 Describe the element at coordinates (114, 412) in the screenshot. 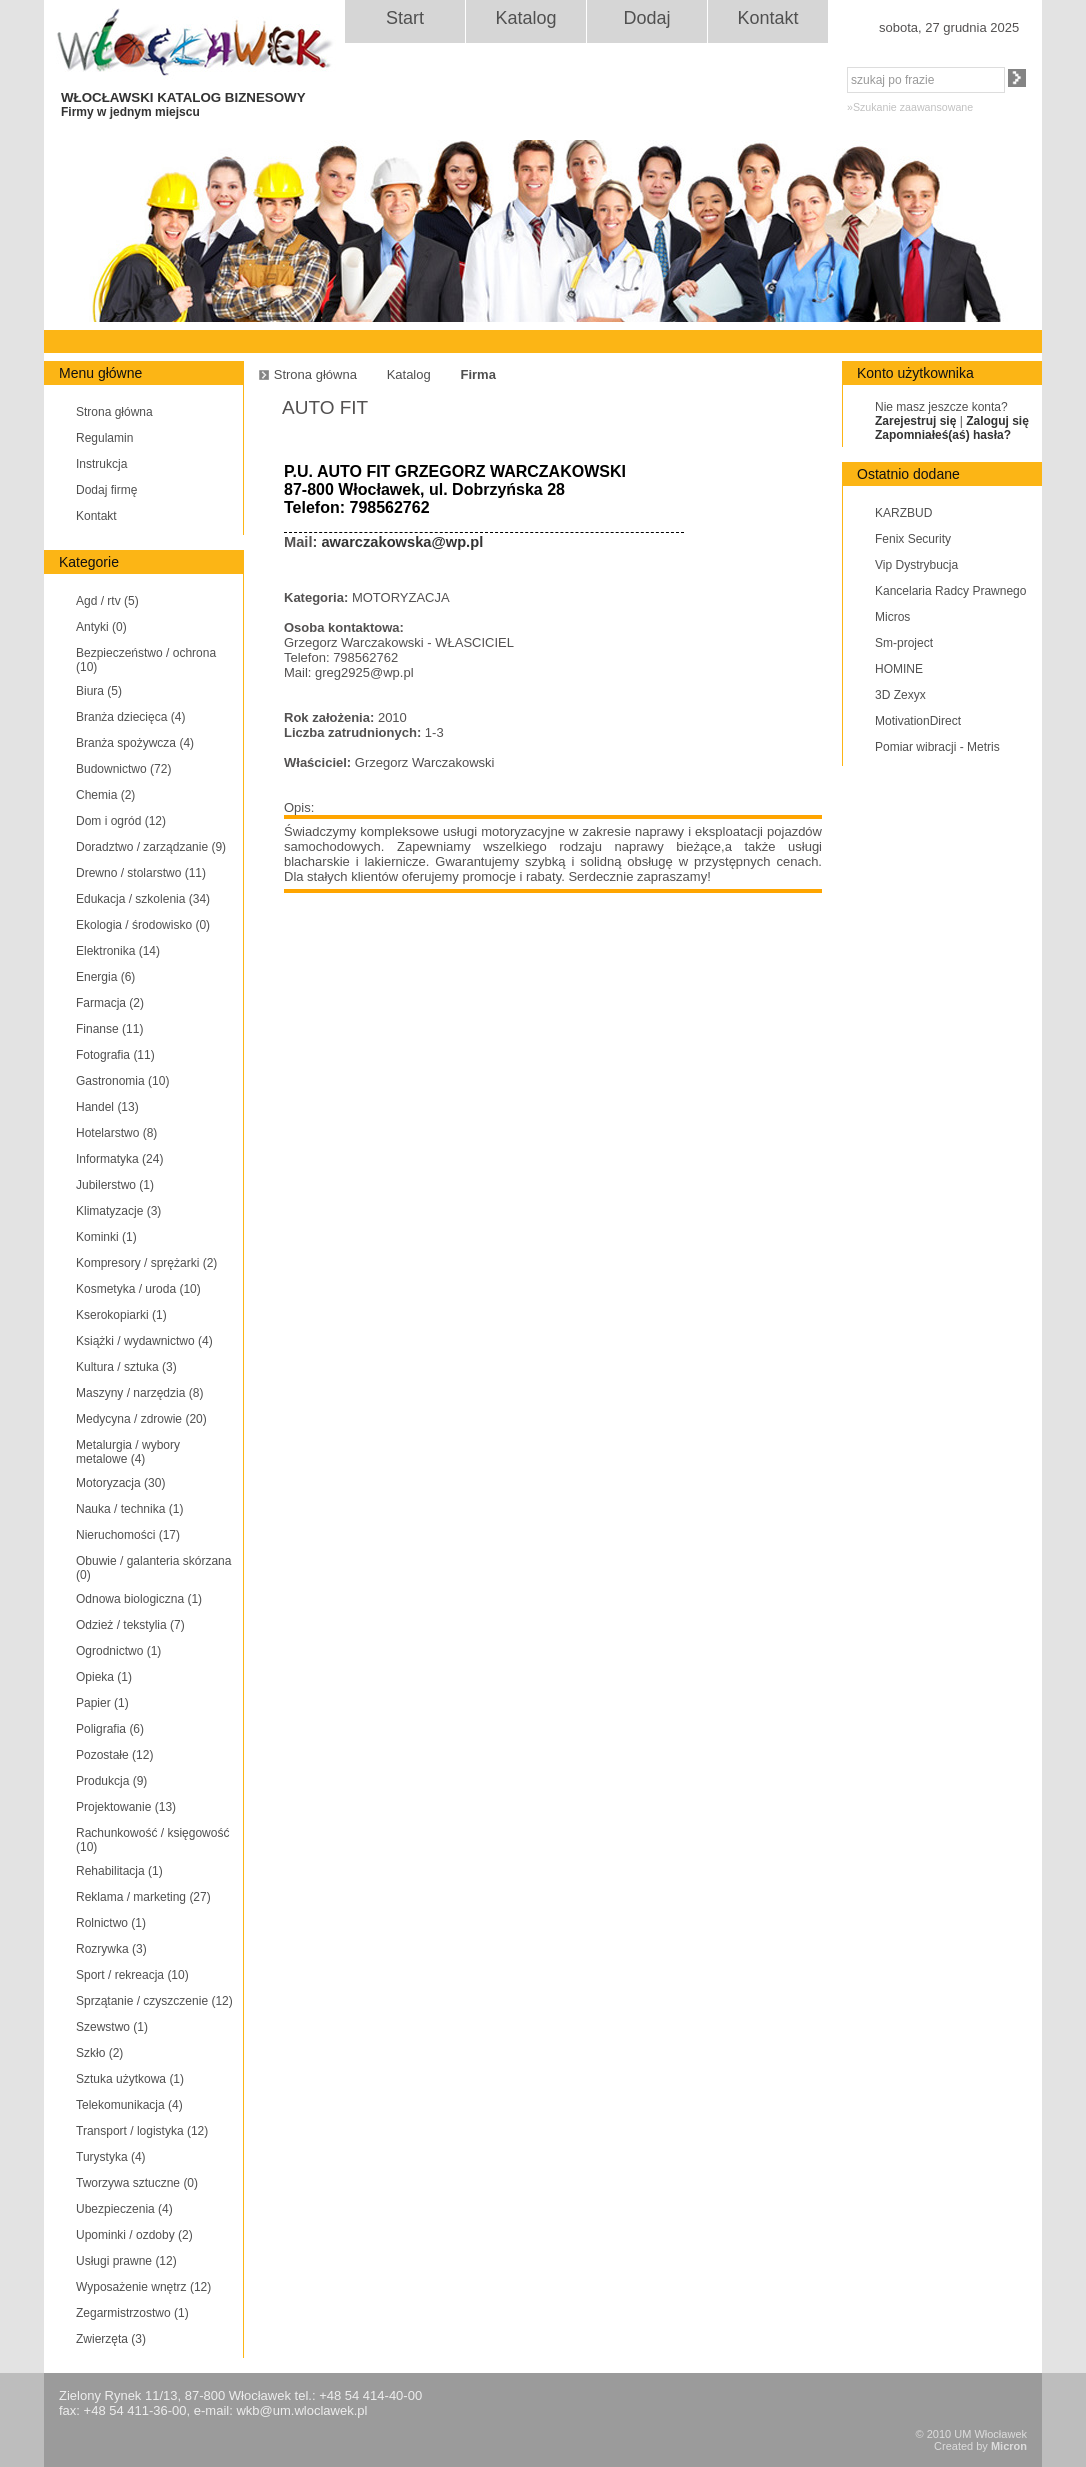

I see `Strona główna` at that location.